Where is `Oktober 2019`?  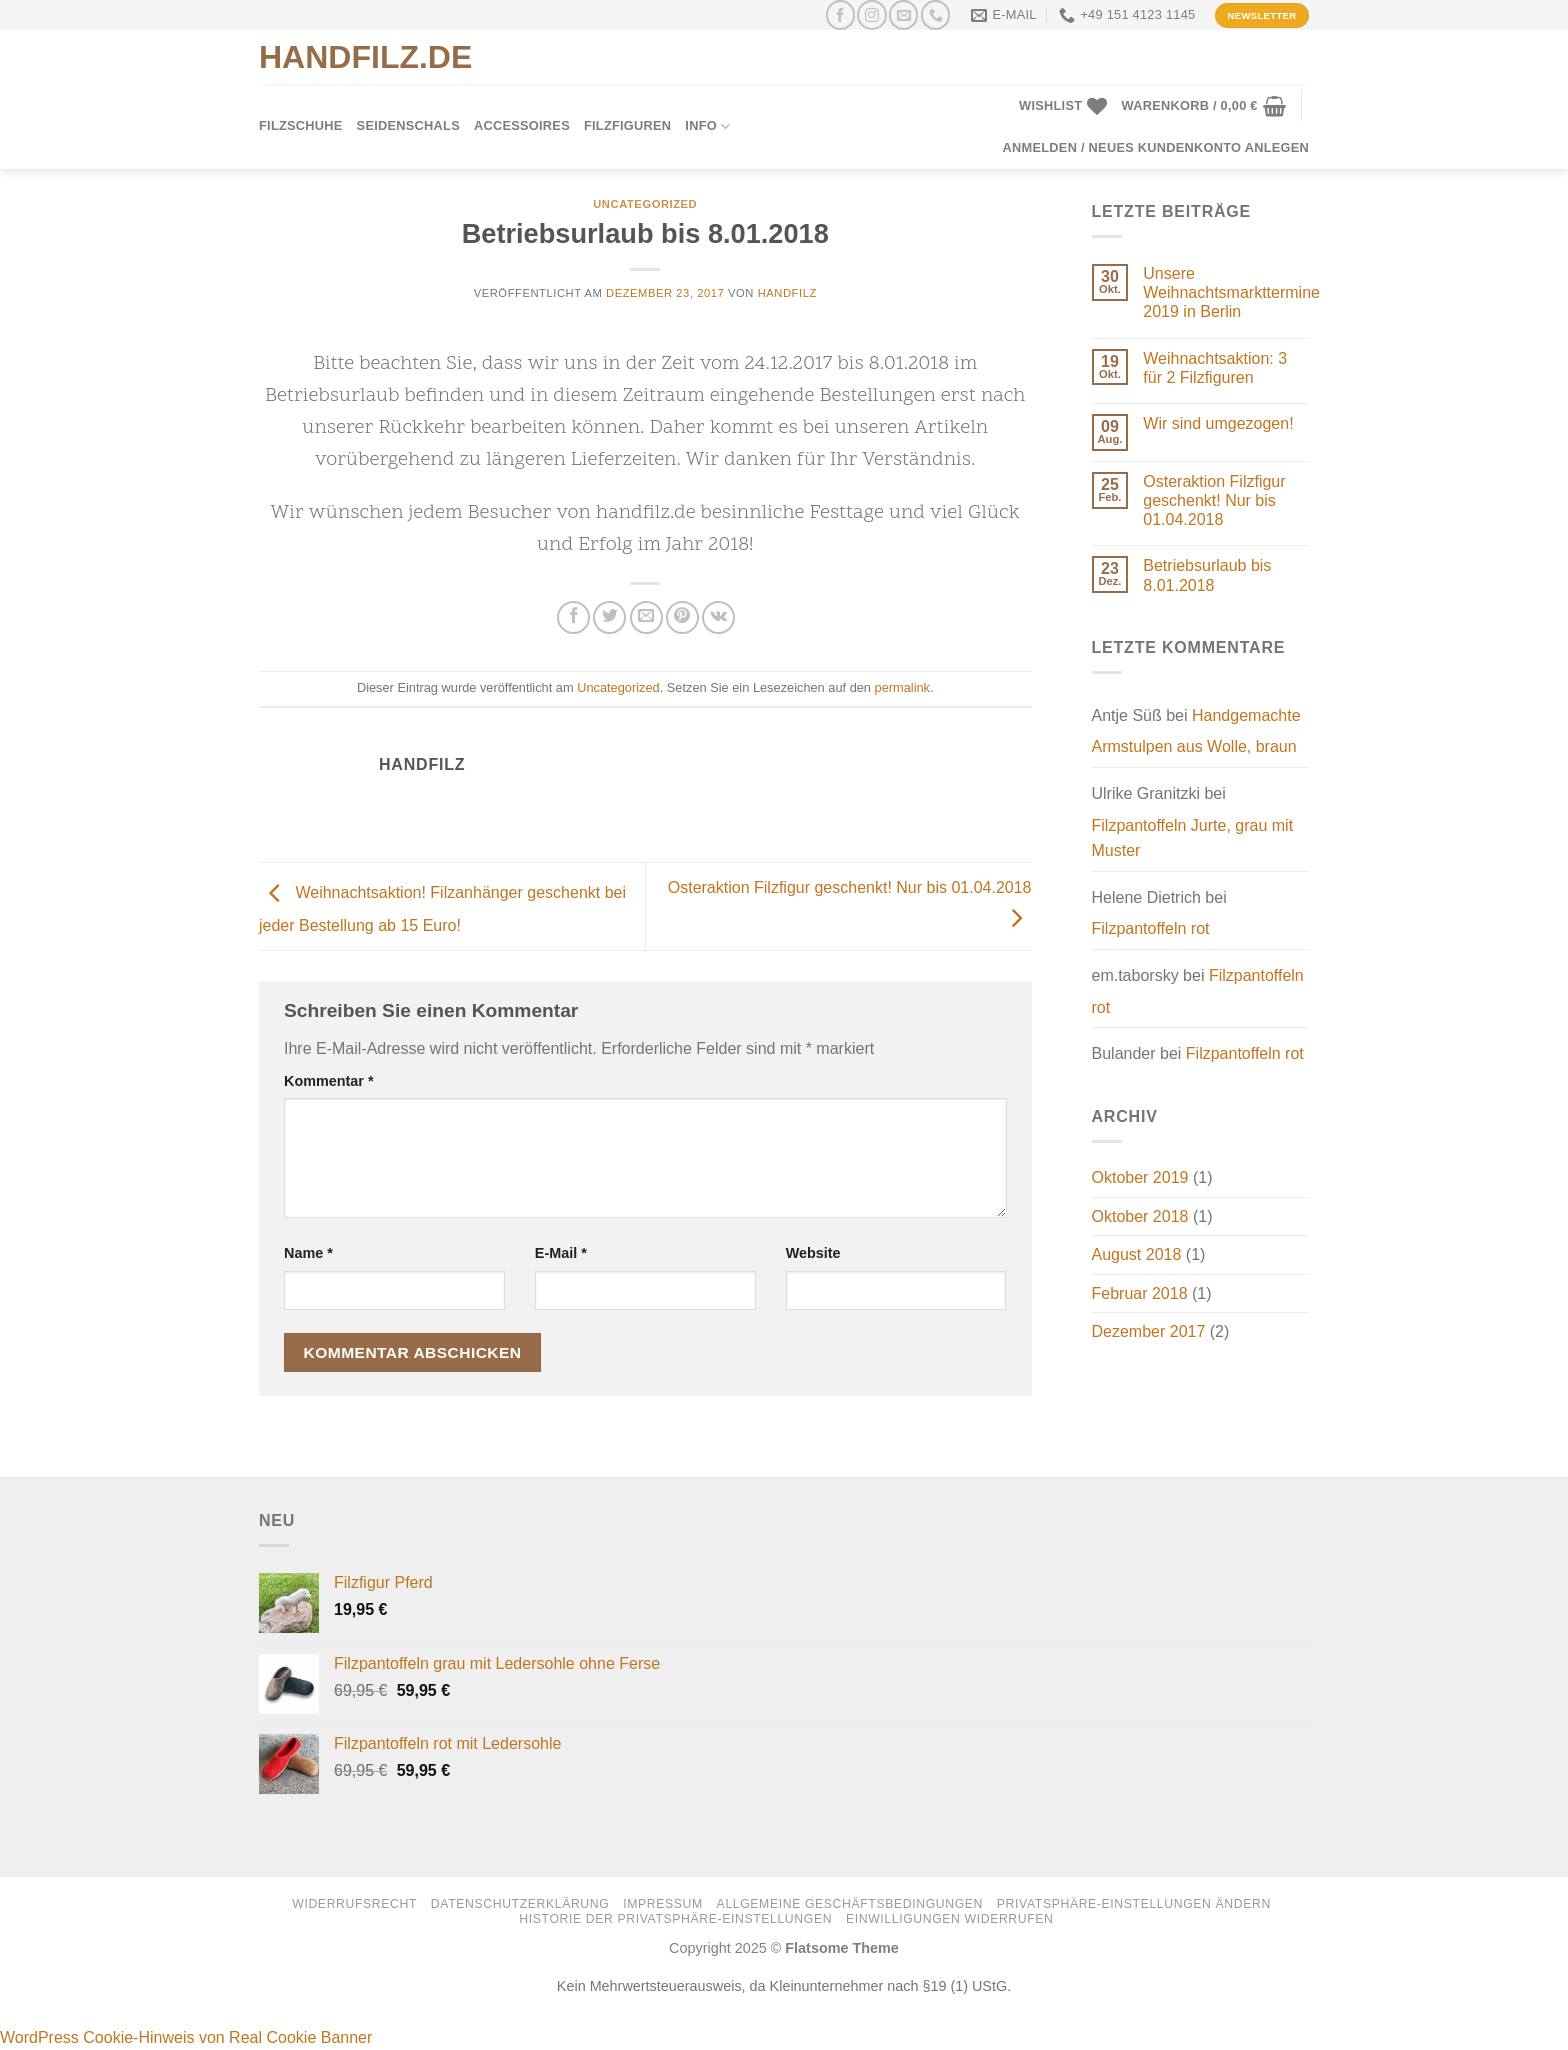 Oktober 2019 is located at coordinates (1140, 1177).